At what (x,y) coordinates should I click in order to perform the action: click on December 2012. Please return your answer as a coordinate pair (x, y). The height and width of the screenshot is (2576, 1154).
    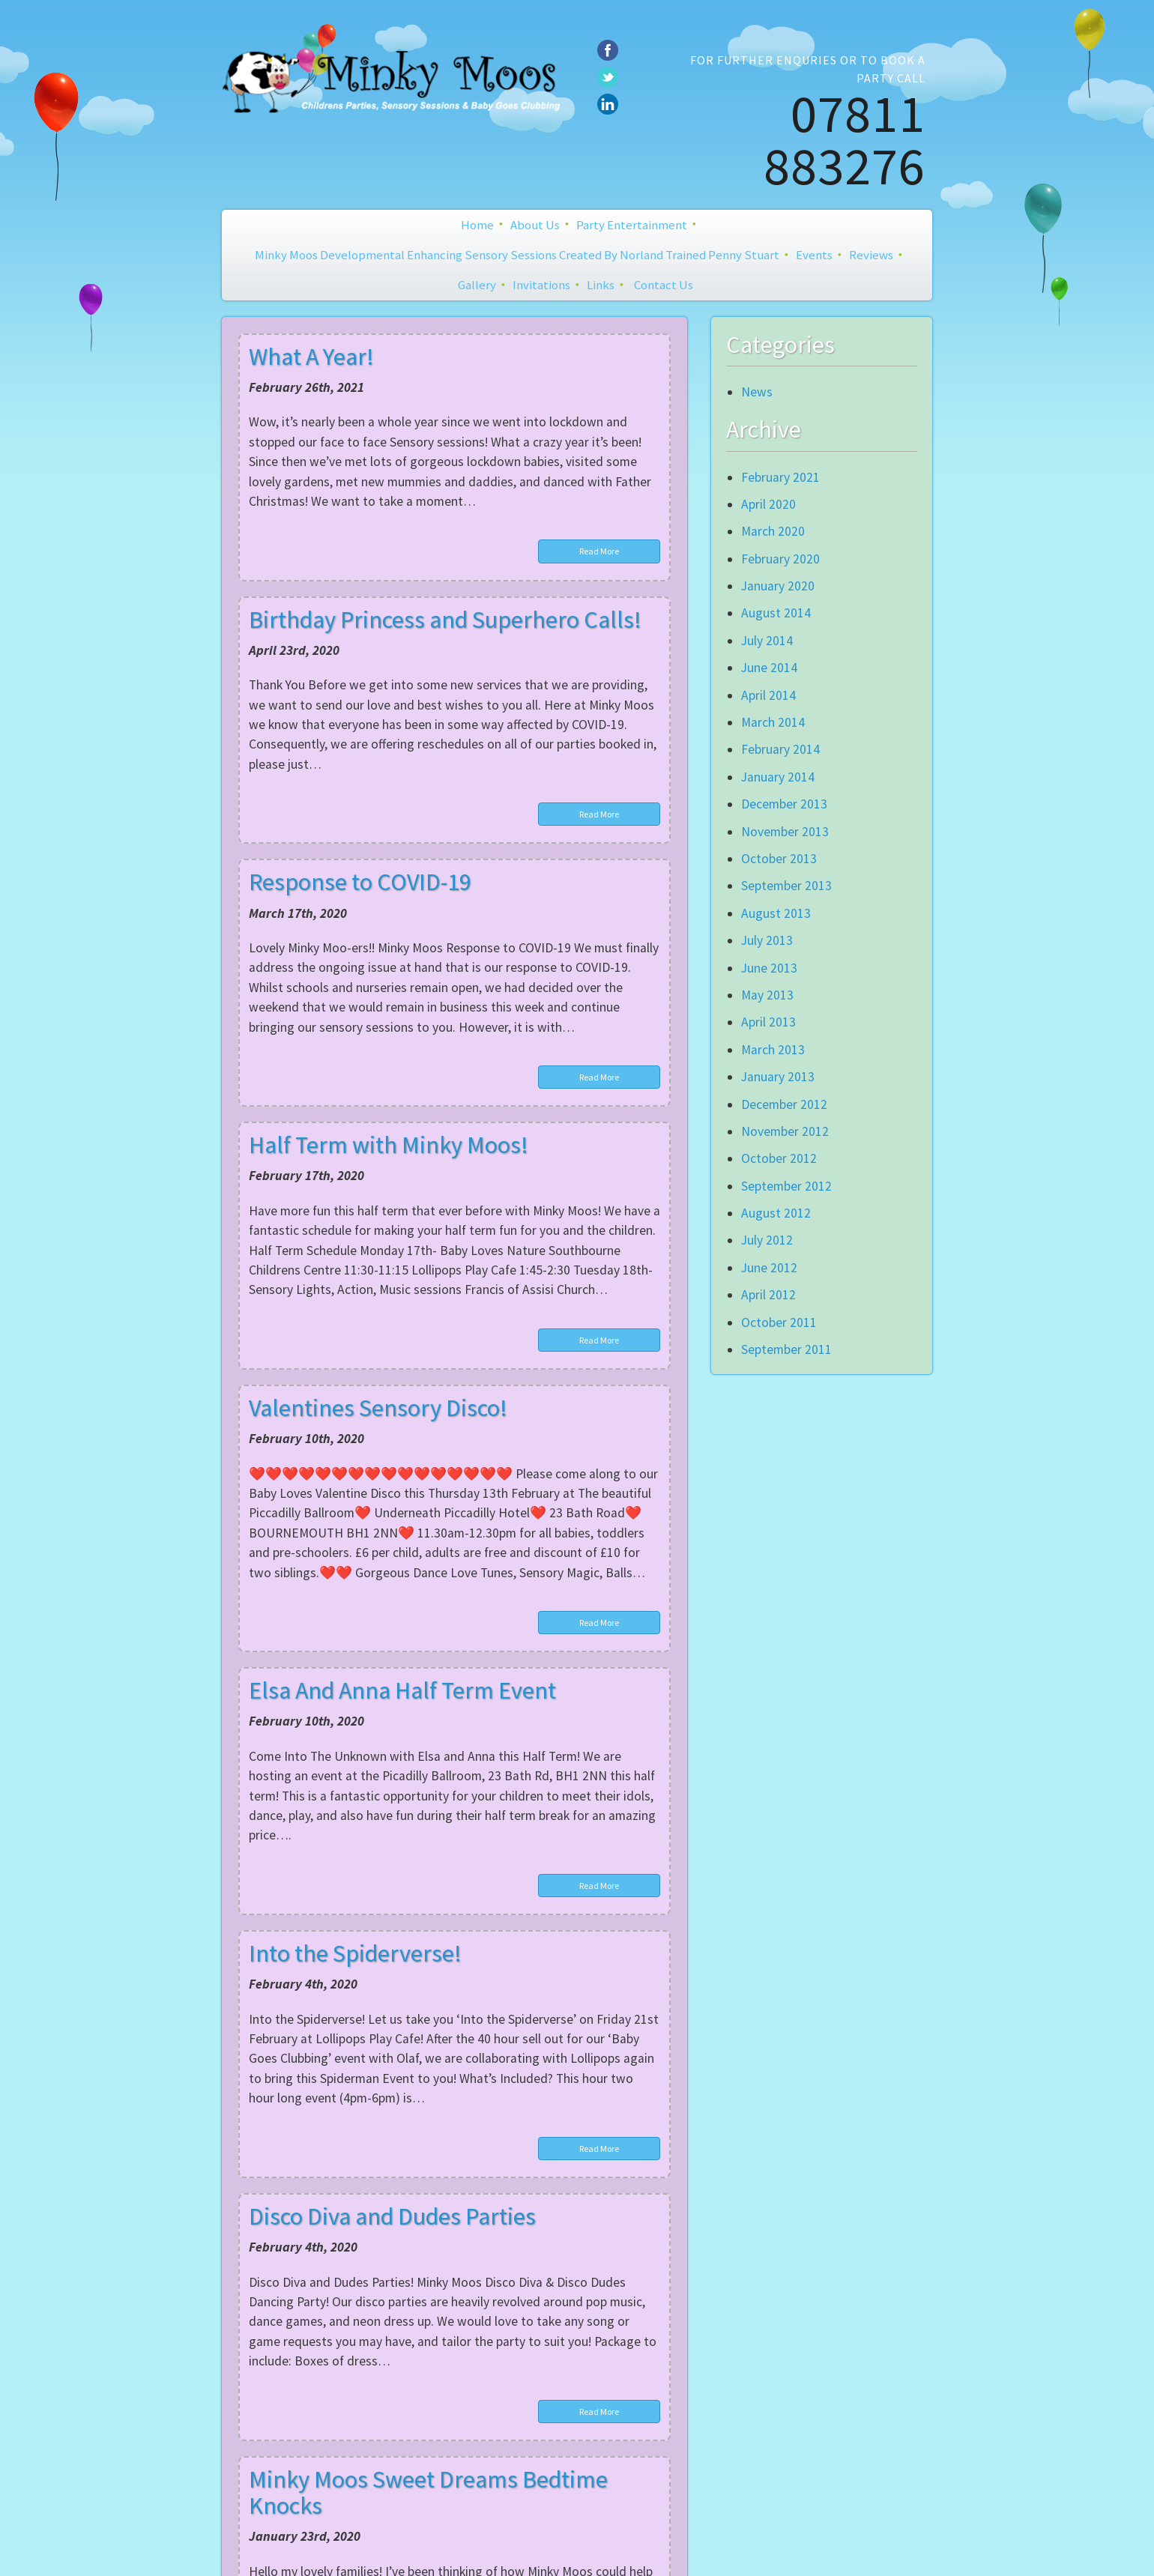
    Looking at the image, I should click on (784, 1104).